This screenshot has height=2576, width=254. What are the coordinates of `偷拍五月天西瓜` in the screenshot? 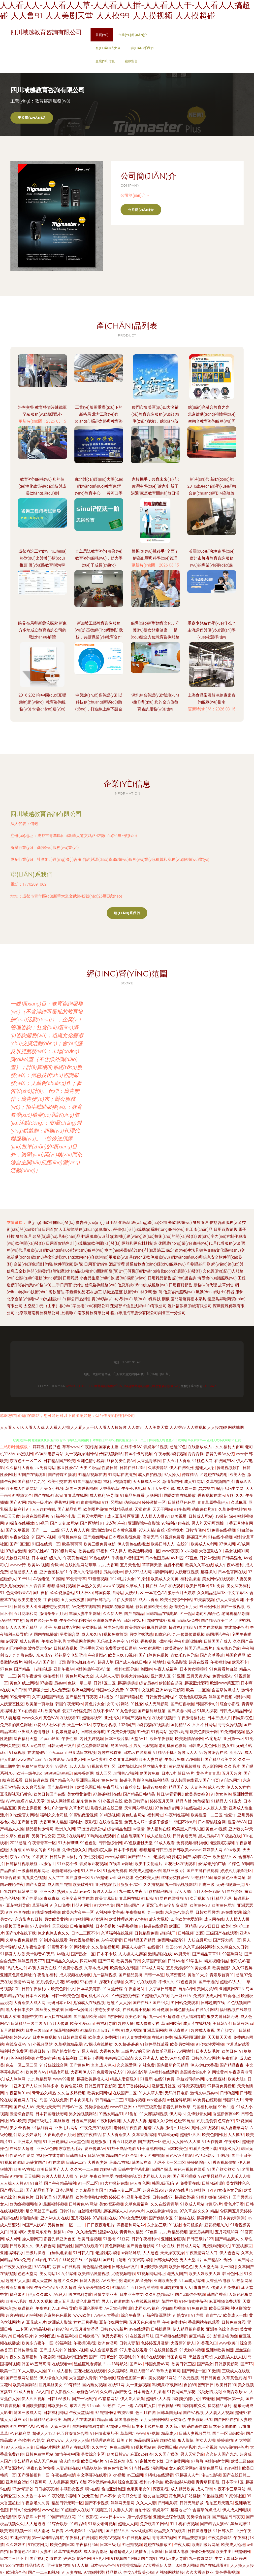 It's located at (219, 2503).